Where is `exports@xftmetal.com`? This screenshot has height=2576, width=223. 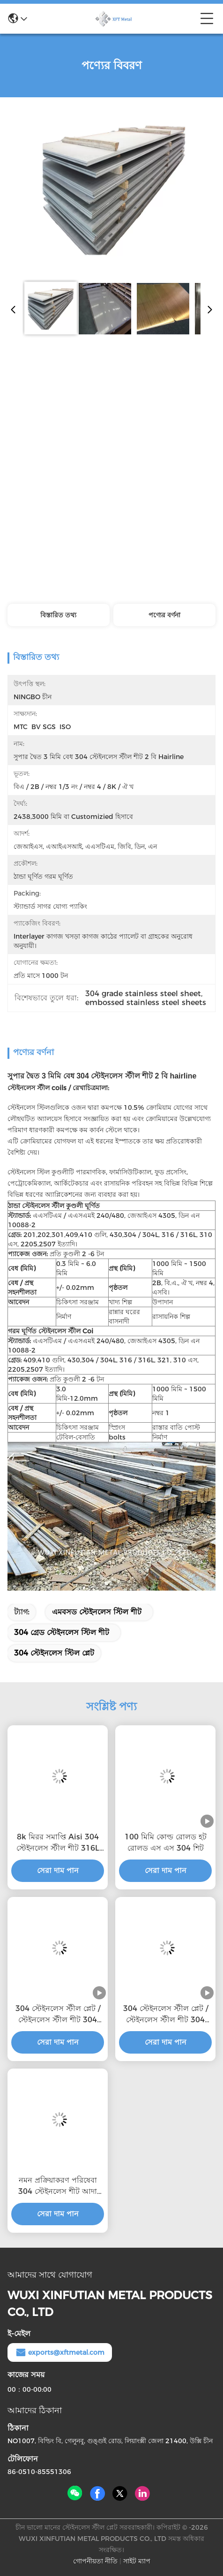
exports@xftmetal.com is located at coordinates (59, 2352).